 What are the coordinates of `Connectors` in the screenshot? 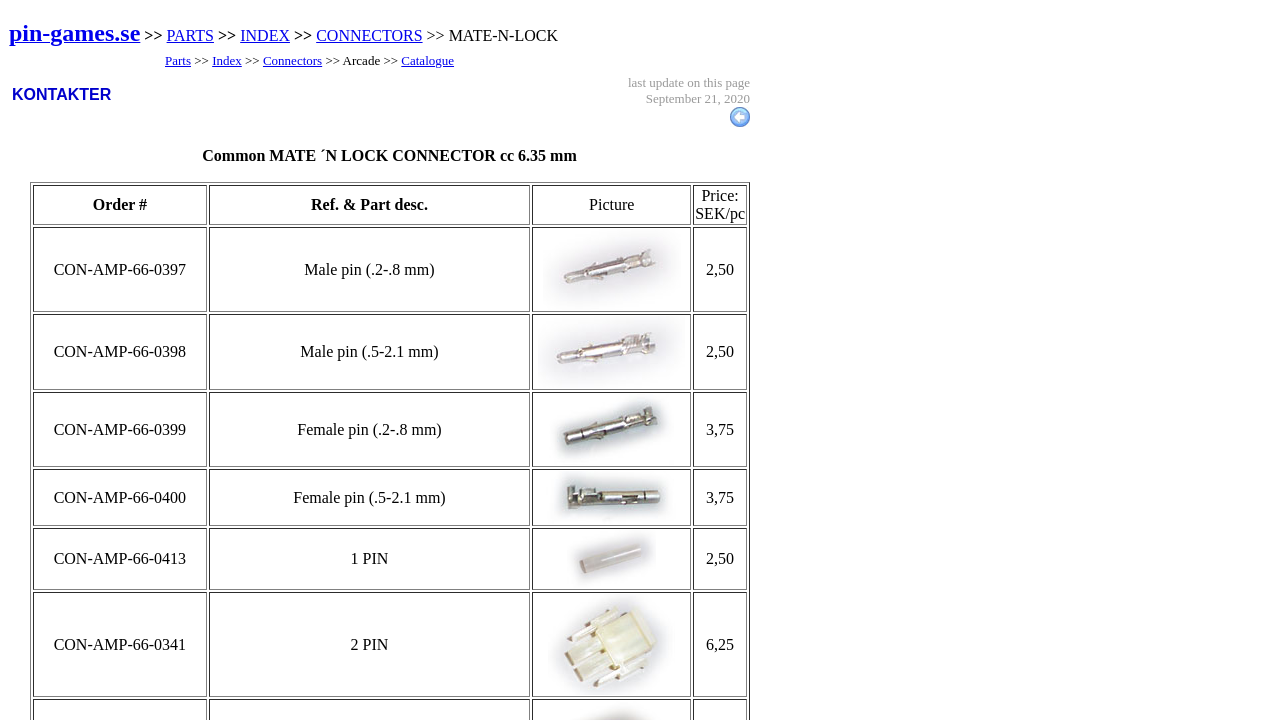 It's located at (292, 60).